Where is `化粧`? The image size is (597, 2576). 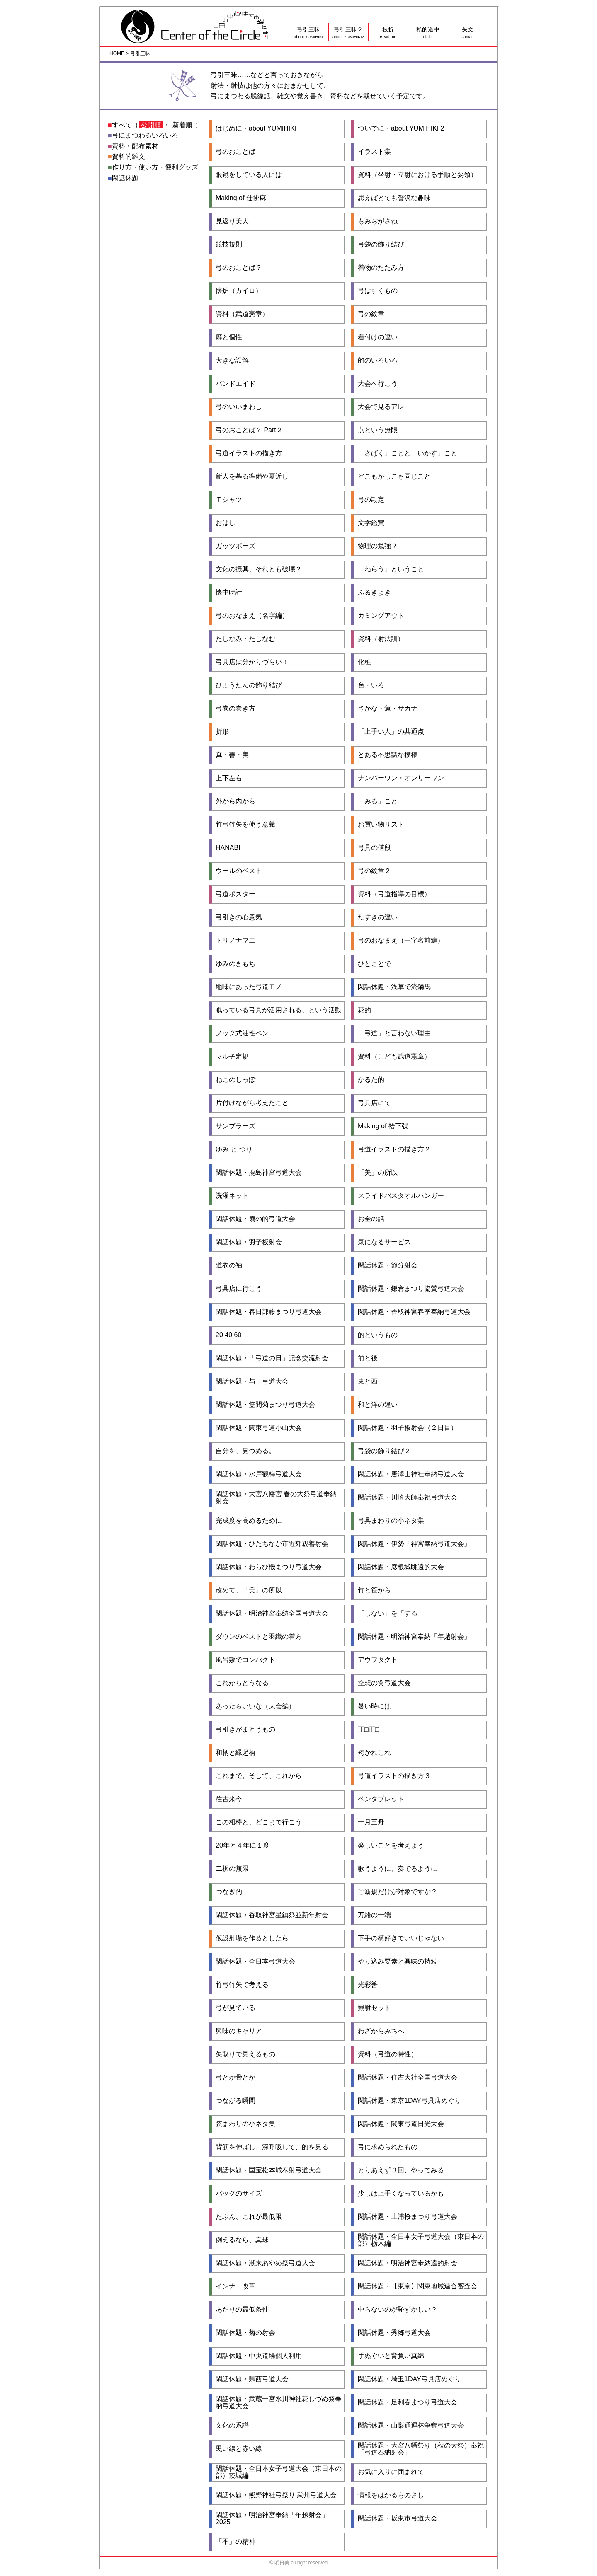 化粧 is located at coordinates (364, 662).